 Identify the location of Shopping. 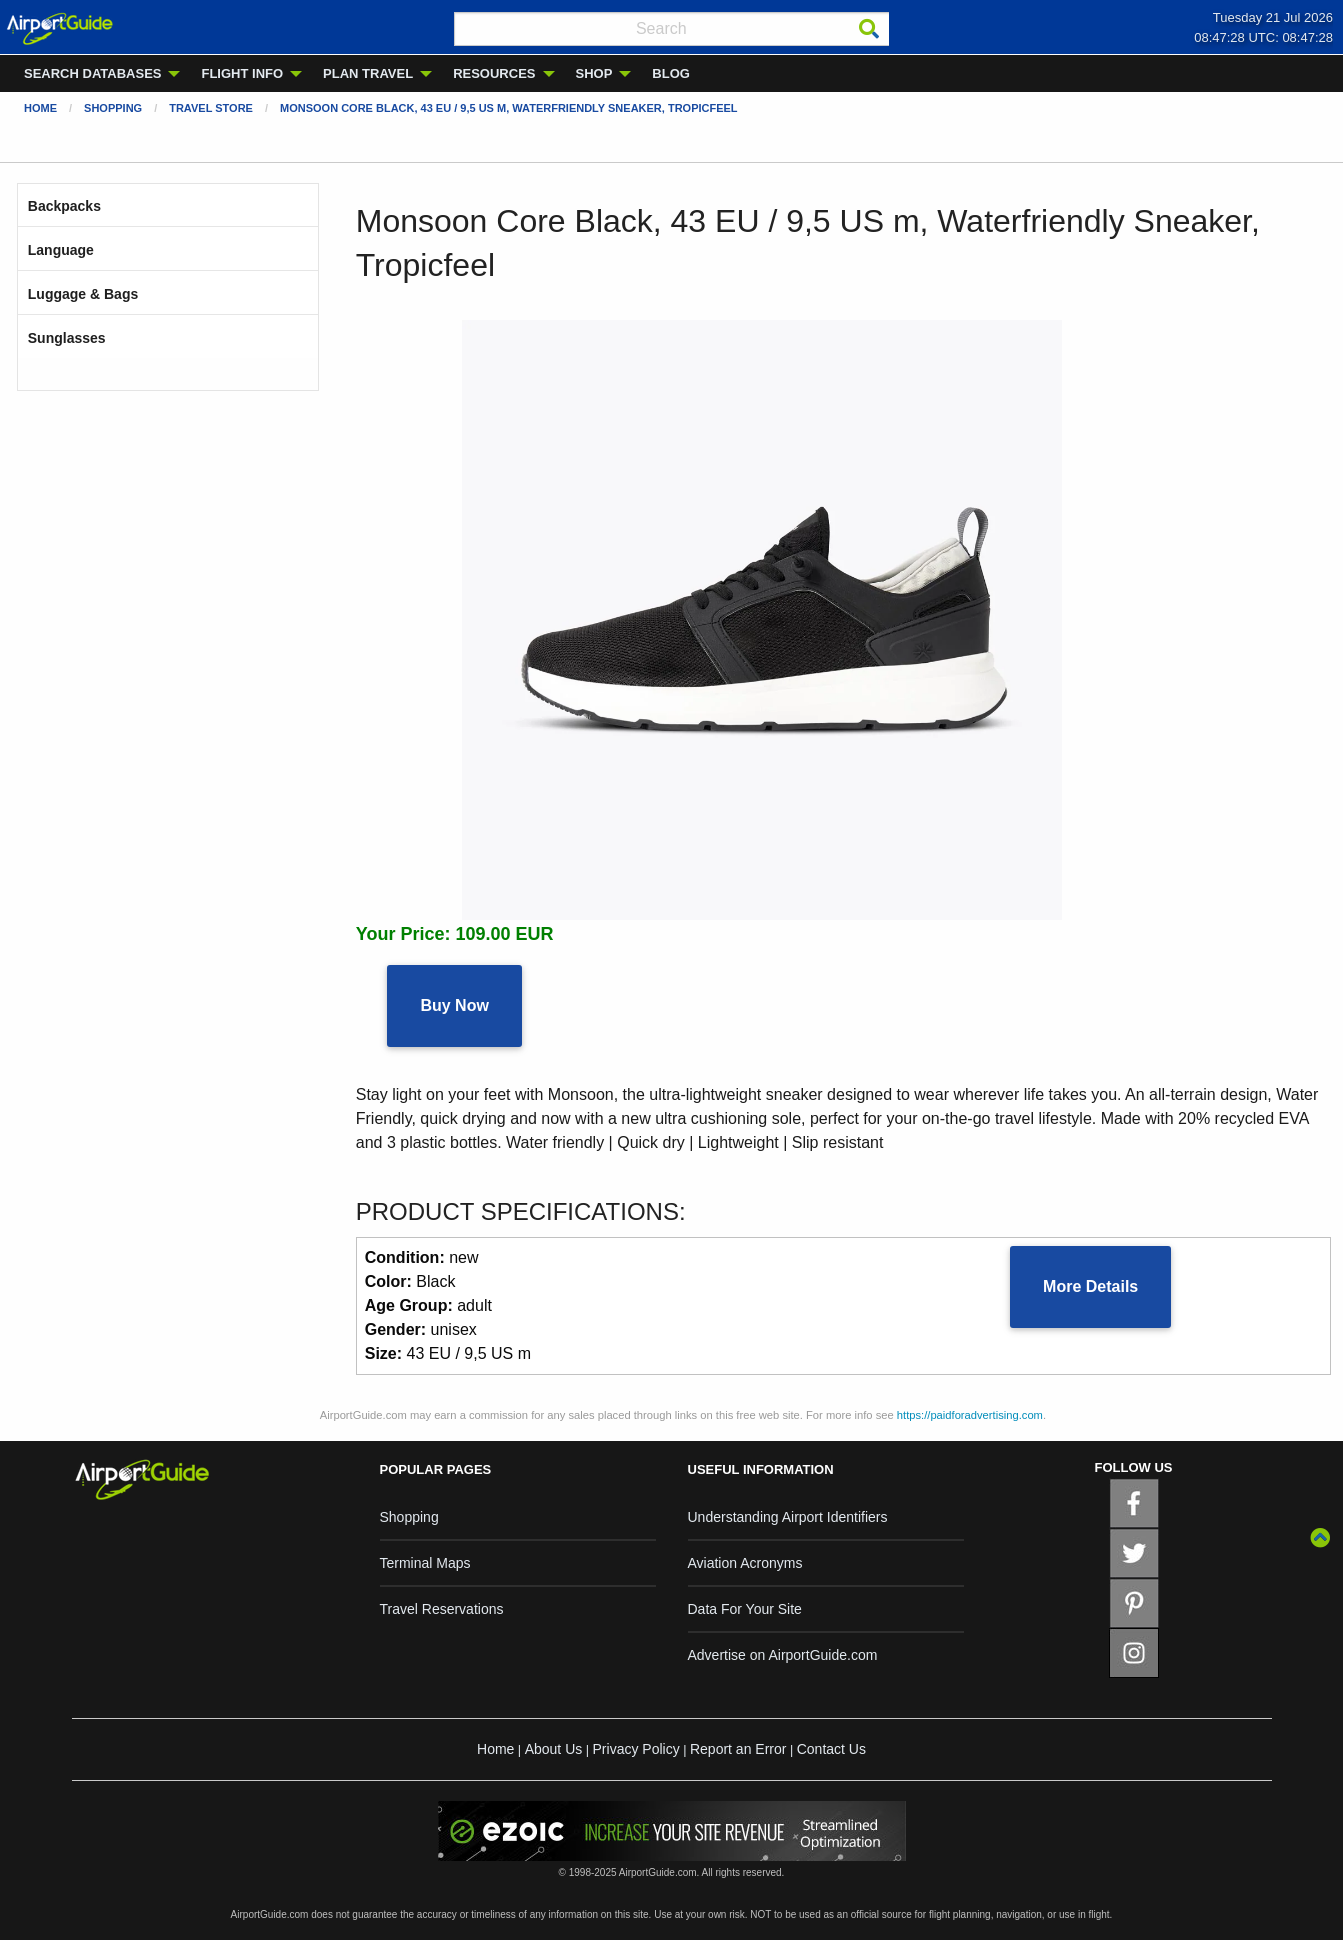
(113, 108).